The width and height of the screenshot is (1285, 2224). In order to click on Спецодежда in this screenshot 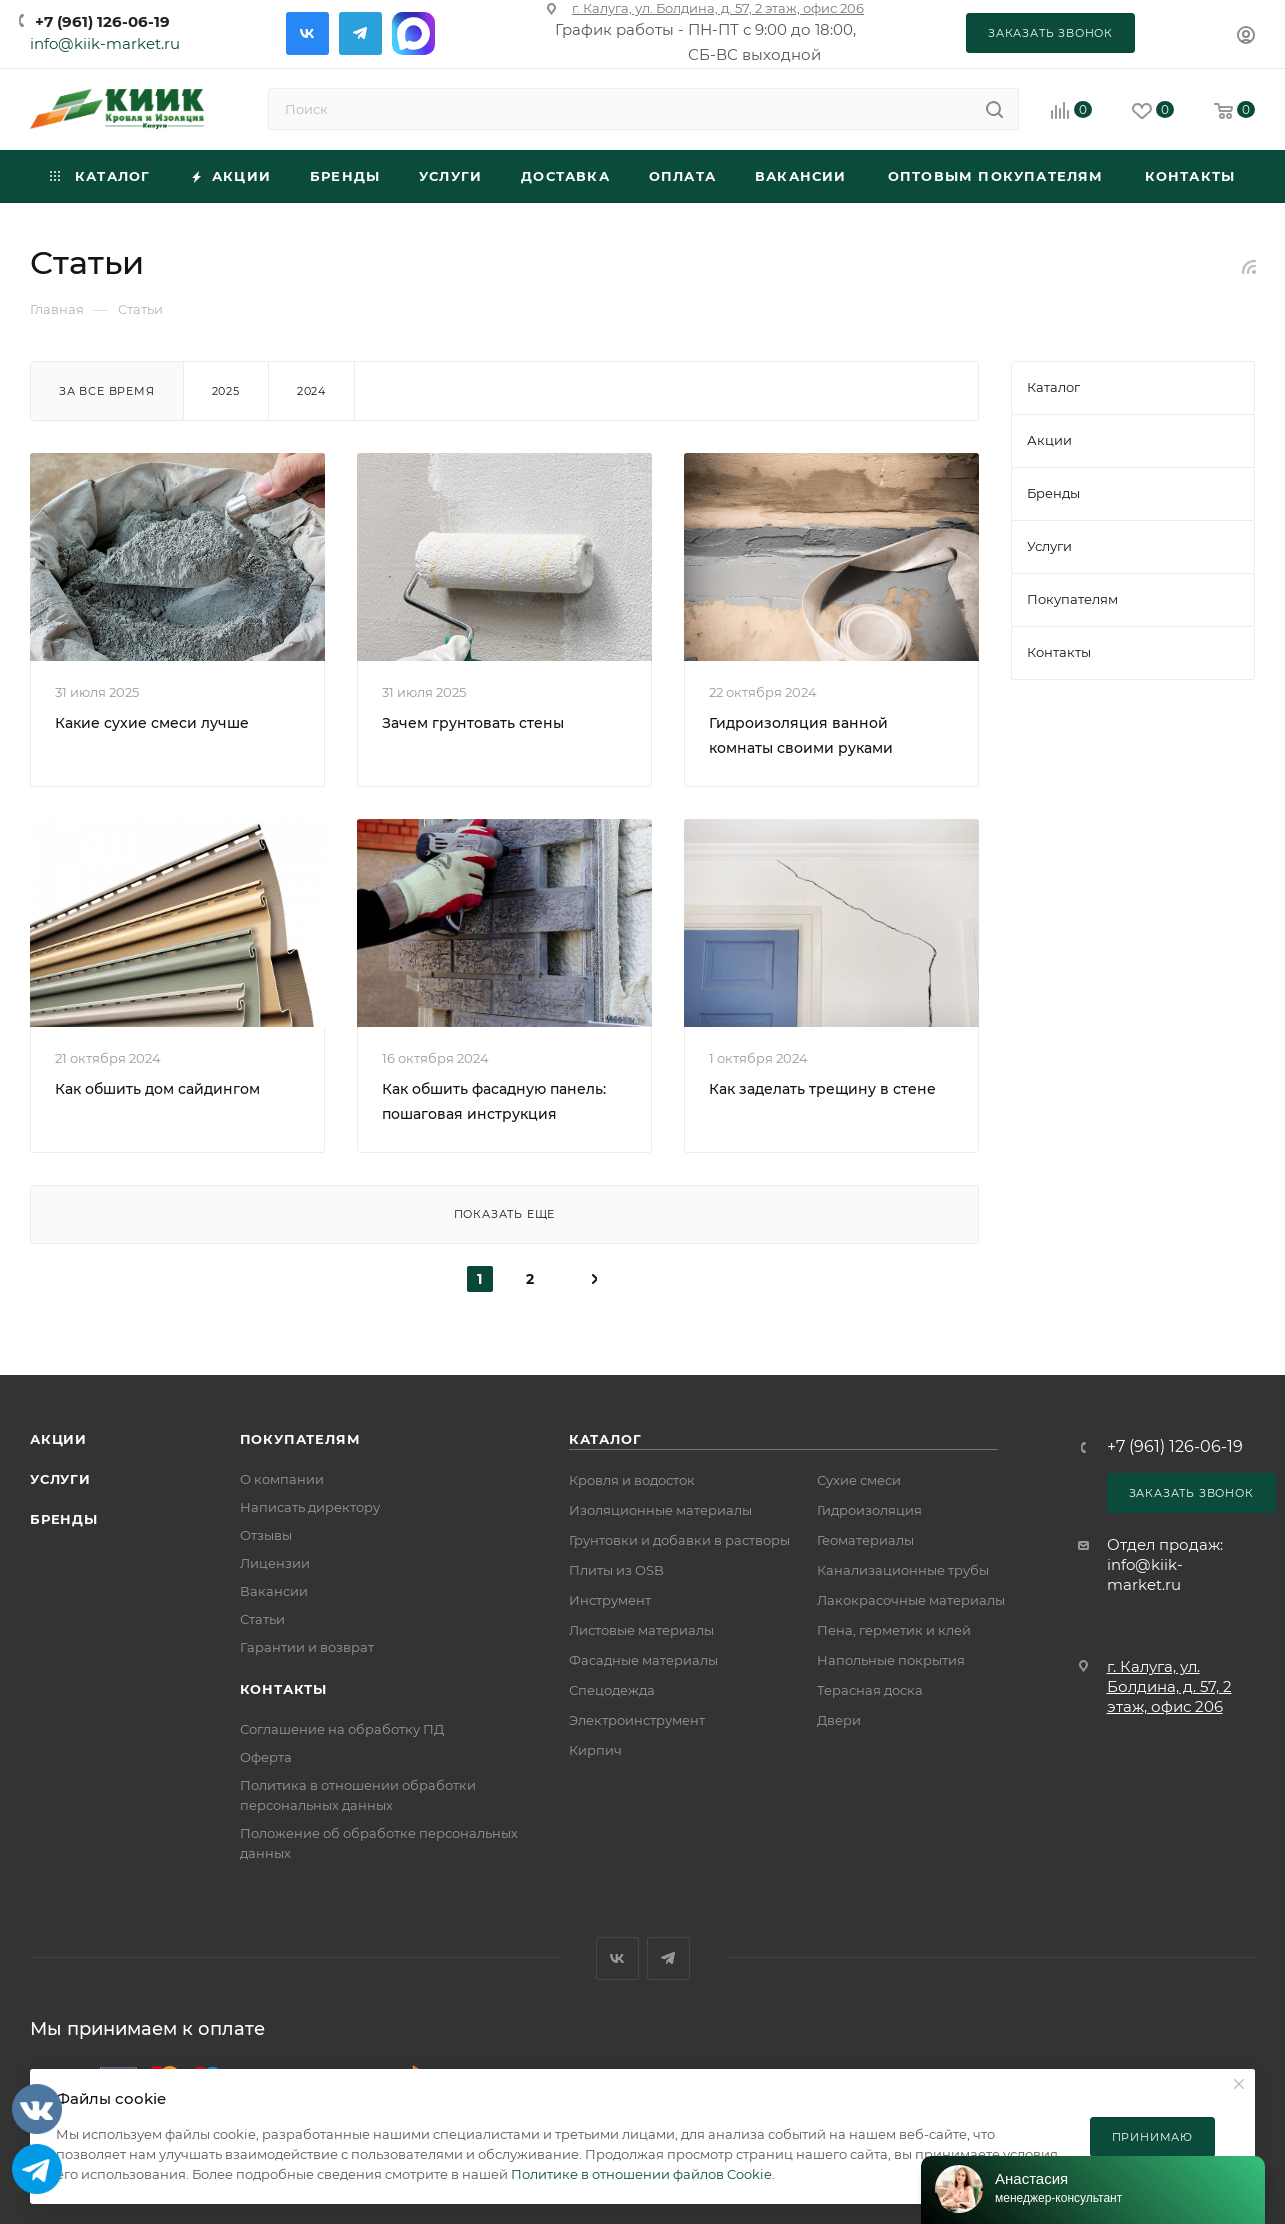, I will do `click(612, 1690)`.